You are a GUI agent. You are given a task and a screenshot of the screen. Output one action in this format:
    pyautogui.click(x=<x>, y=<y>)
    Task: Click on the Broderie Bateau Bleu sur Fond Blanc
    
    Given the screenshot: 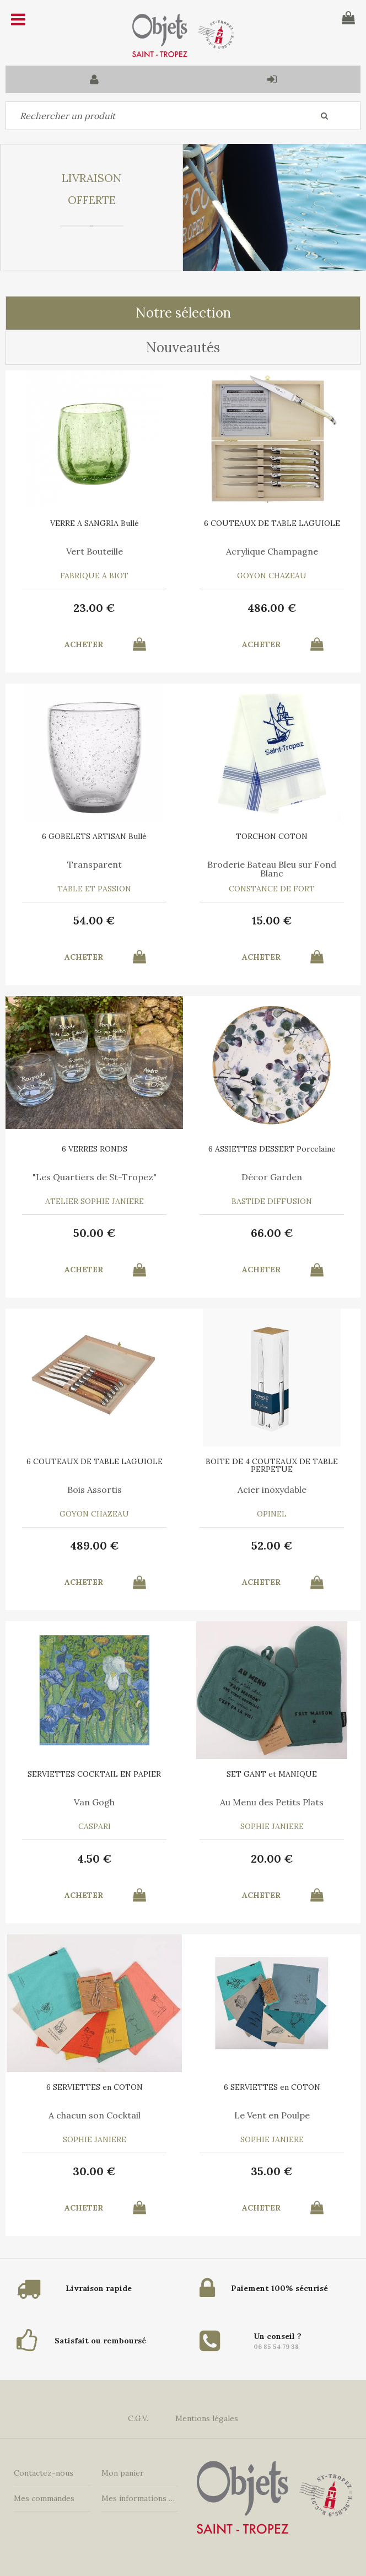 What is the action you would take?
    pyautogui.click(x=271, y=869)
    